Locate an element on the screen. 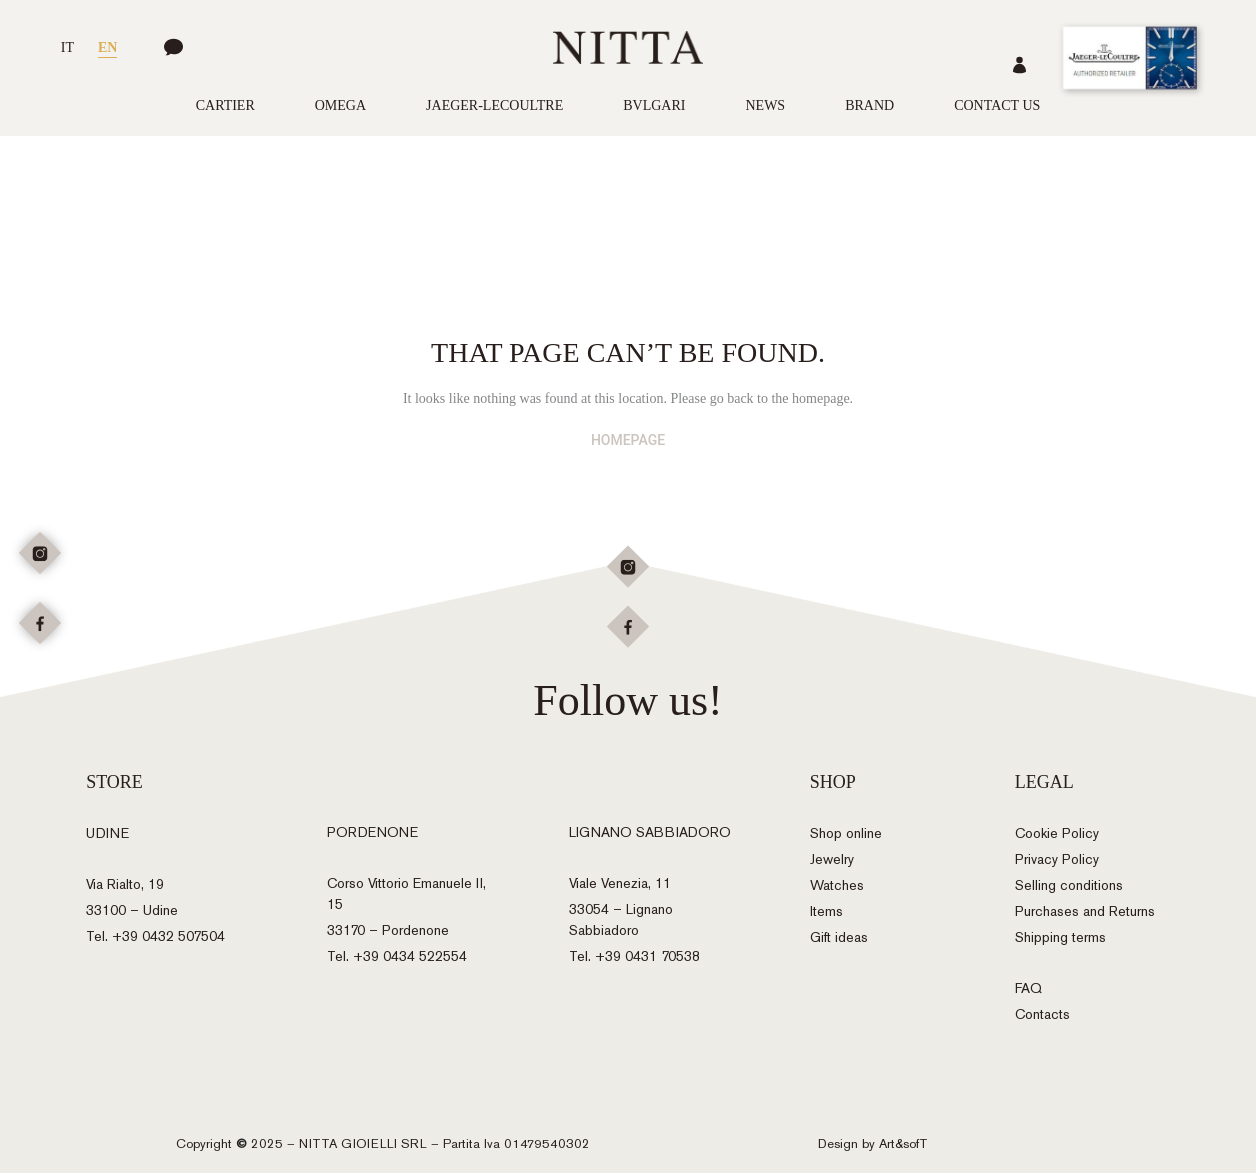  Items is located at coordinates (826, 915).